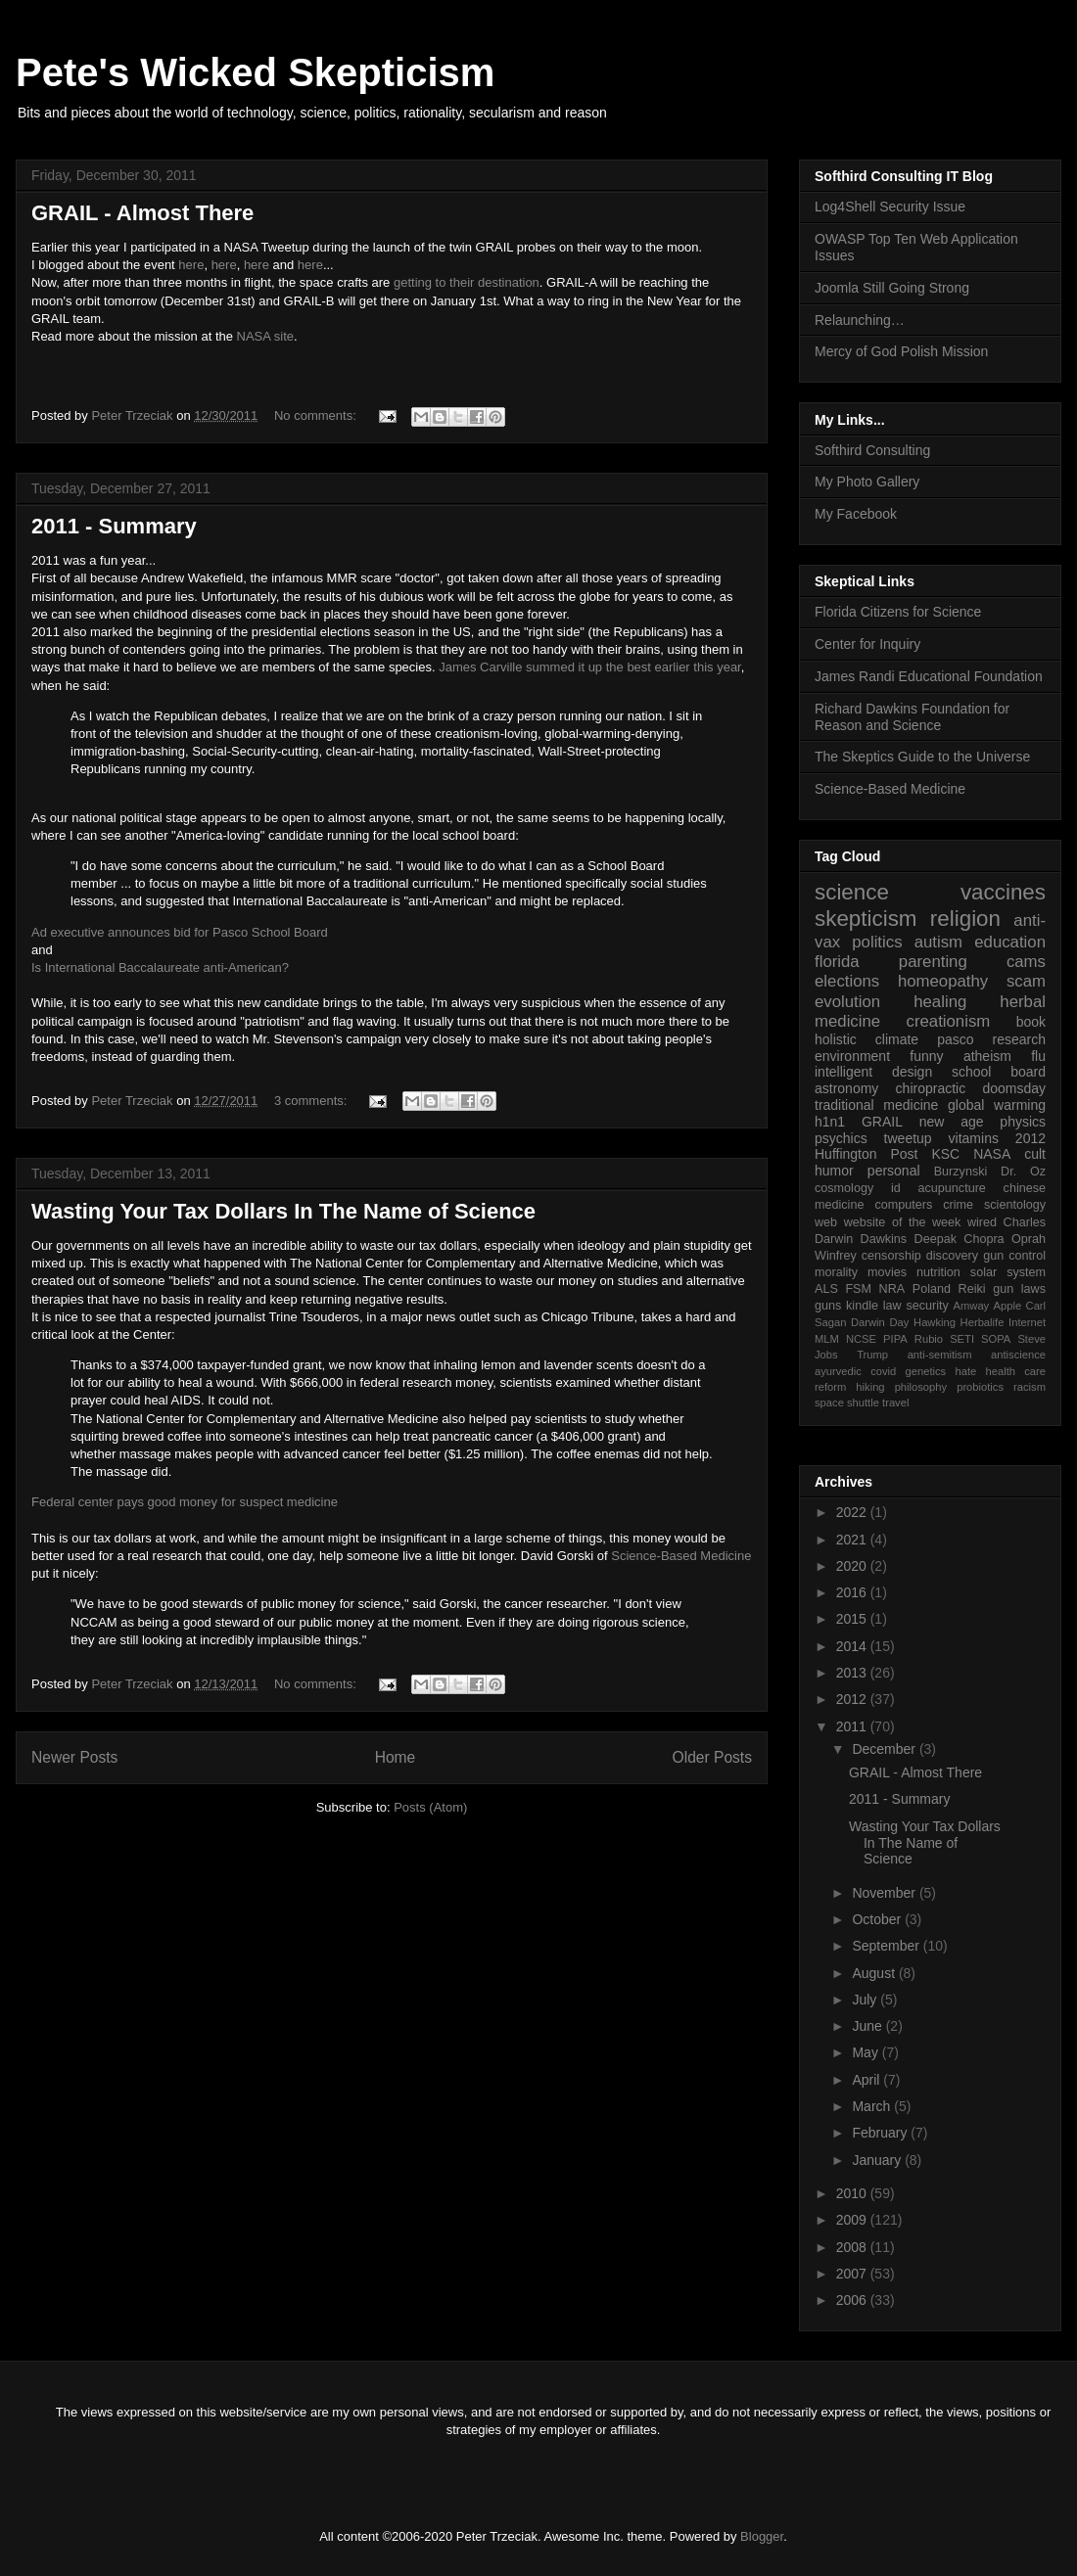  What do you see at coordinates (883, 1371) in the screenshot?
I see `covid` at bounding box center [883, 1371].